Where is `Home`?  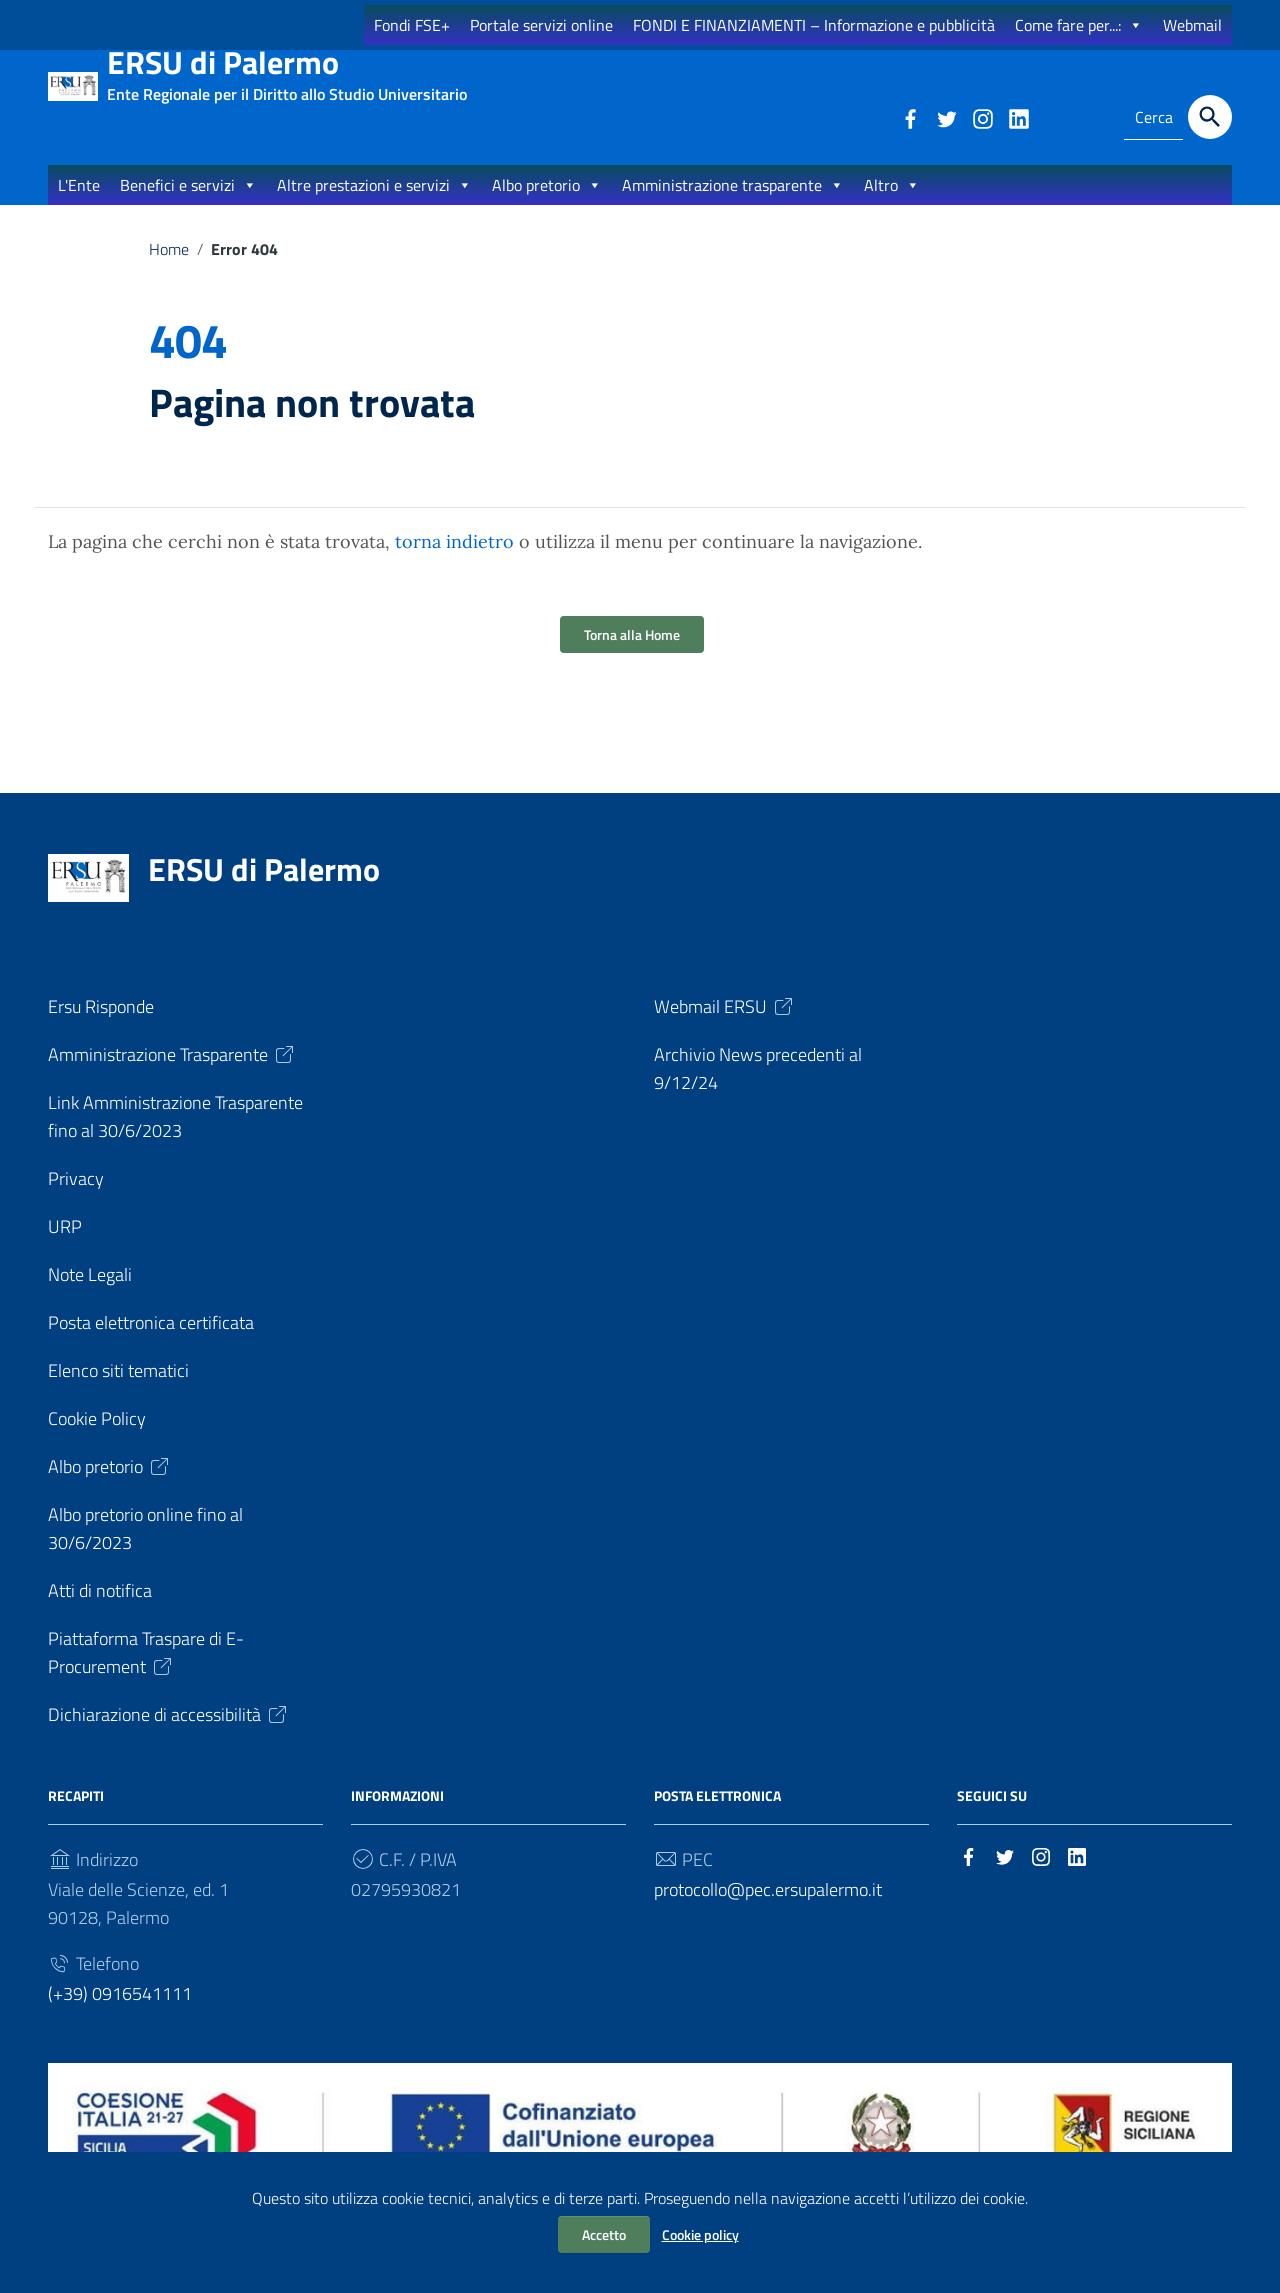
Home is located at coordinates (169, 268).